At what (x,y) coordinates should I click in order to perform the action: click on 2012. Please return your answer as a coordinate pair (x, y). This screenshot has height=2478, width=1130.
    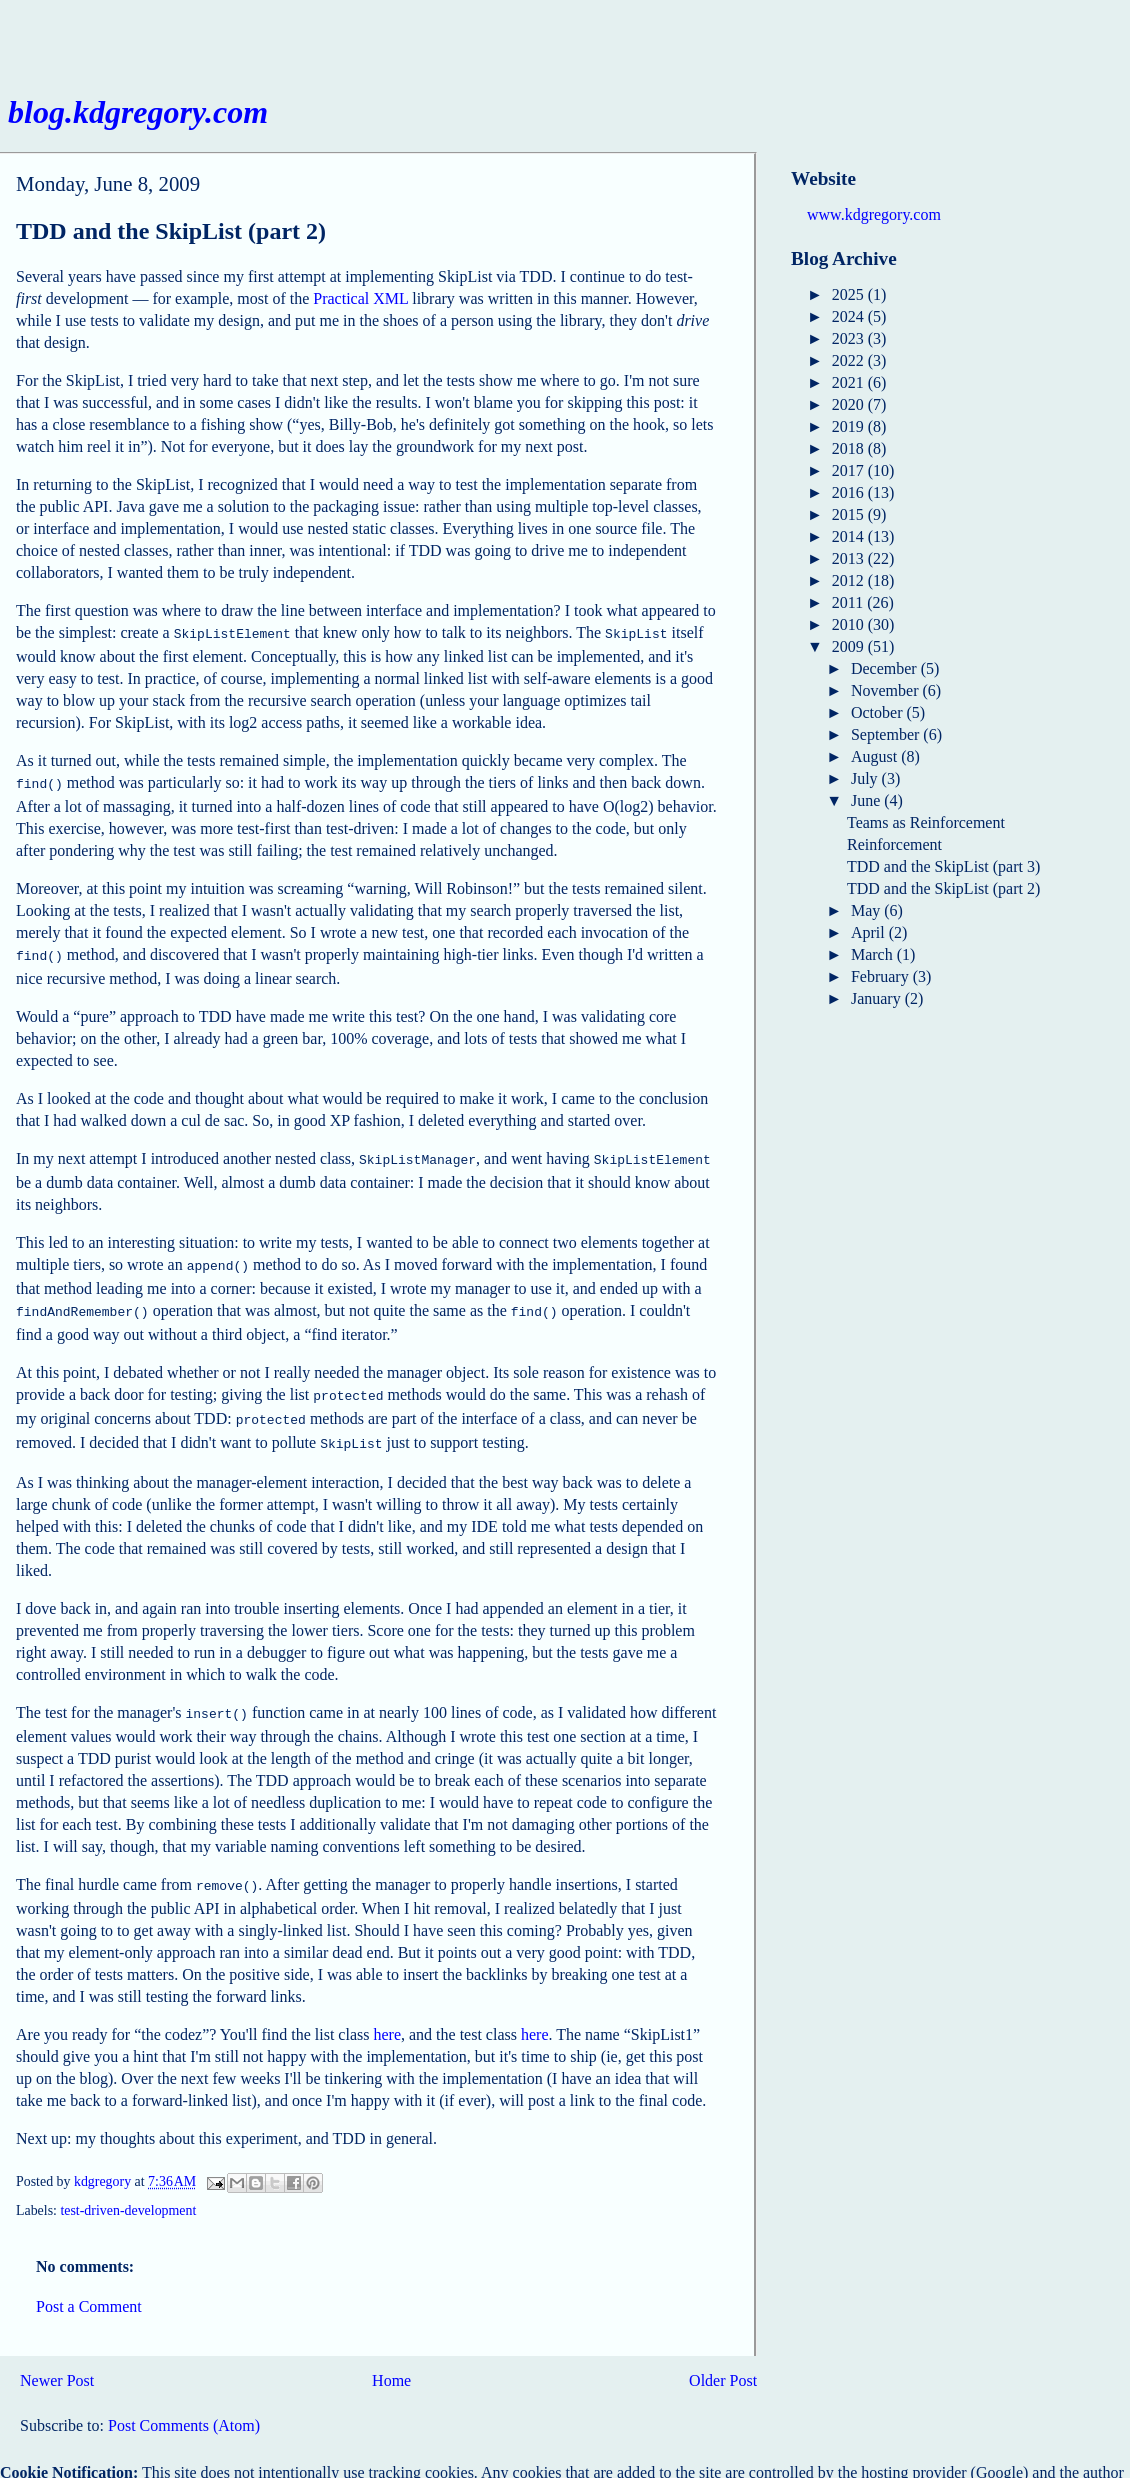
    Looking at the image, I should click on (850, 580).